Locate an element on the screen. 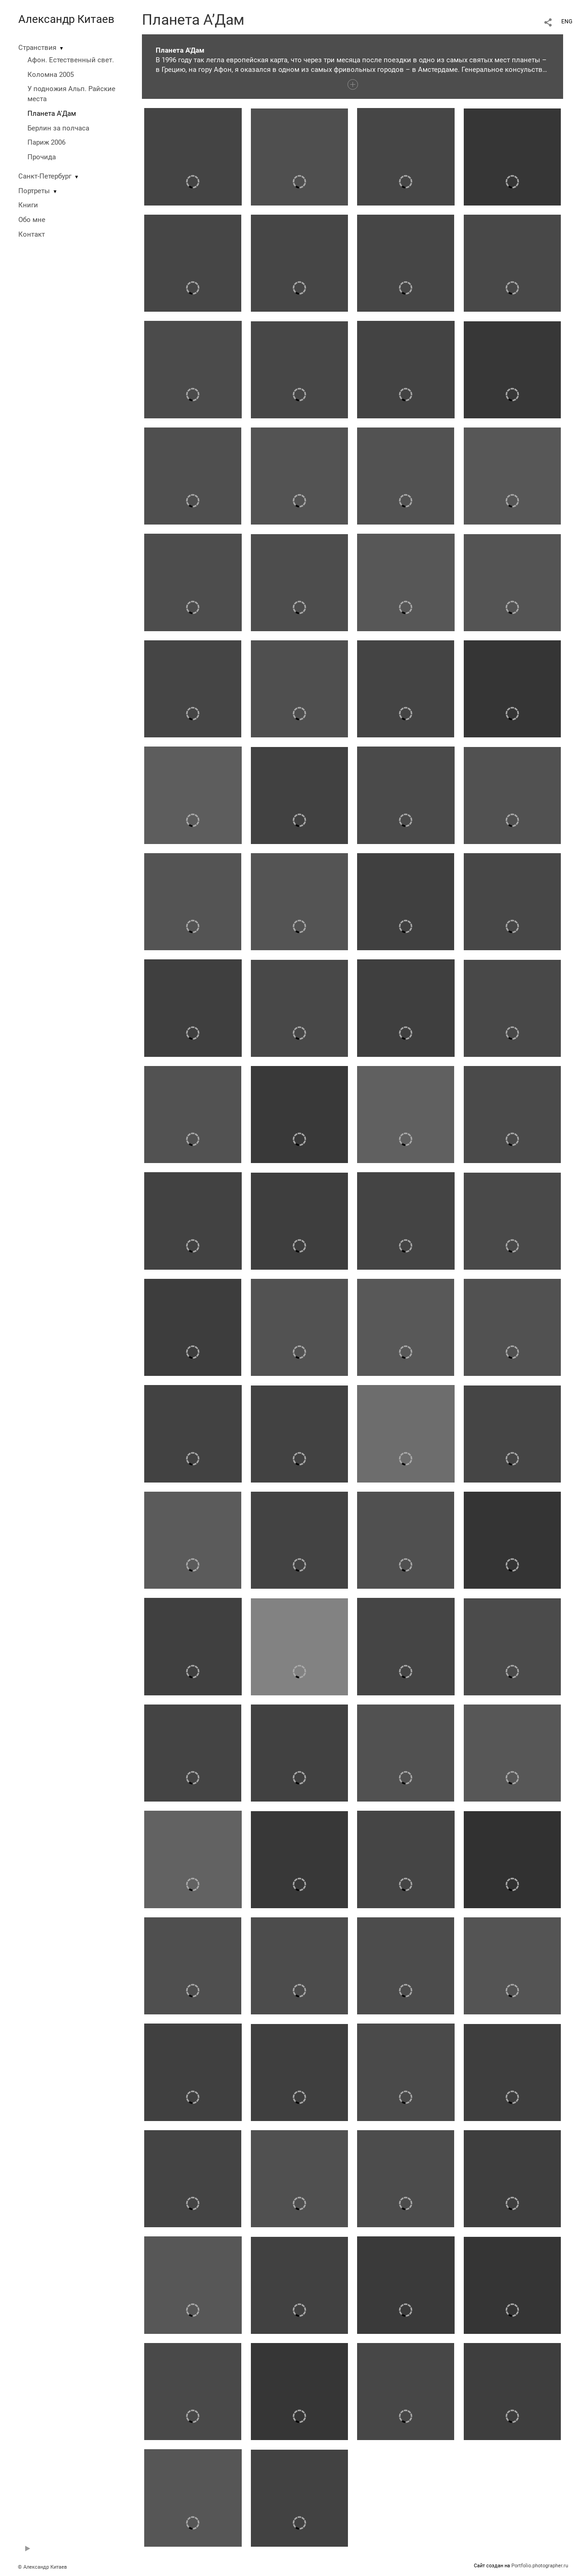 This screenshot has width=586, height=2576. Париж 2006 is located at coordinates (46, 142).